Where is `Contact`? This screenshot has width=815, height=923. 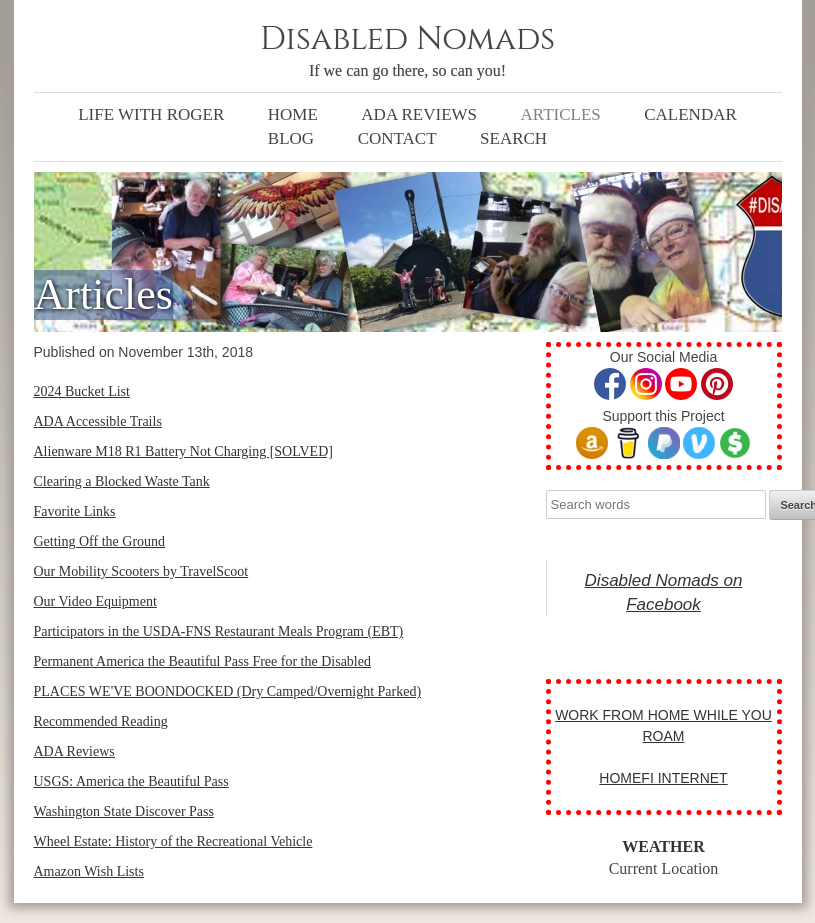
Contact is located at coordinates (397, 138).